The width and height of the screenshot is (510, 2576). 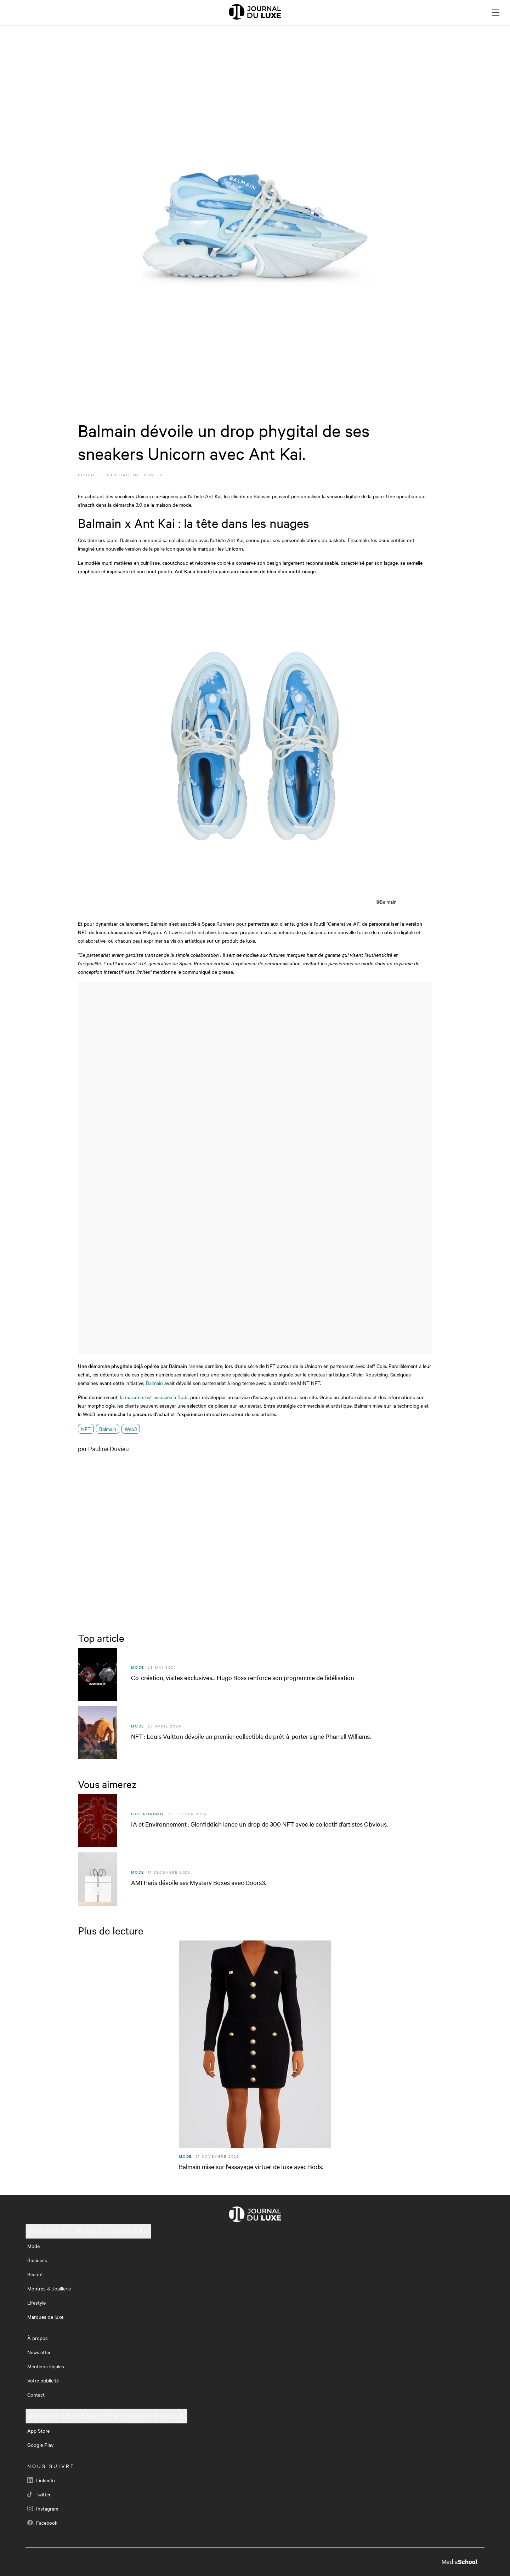 I want to click on Beauté, so click(x=34, y=2274).